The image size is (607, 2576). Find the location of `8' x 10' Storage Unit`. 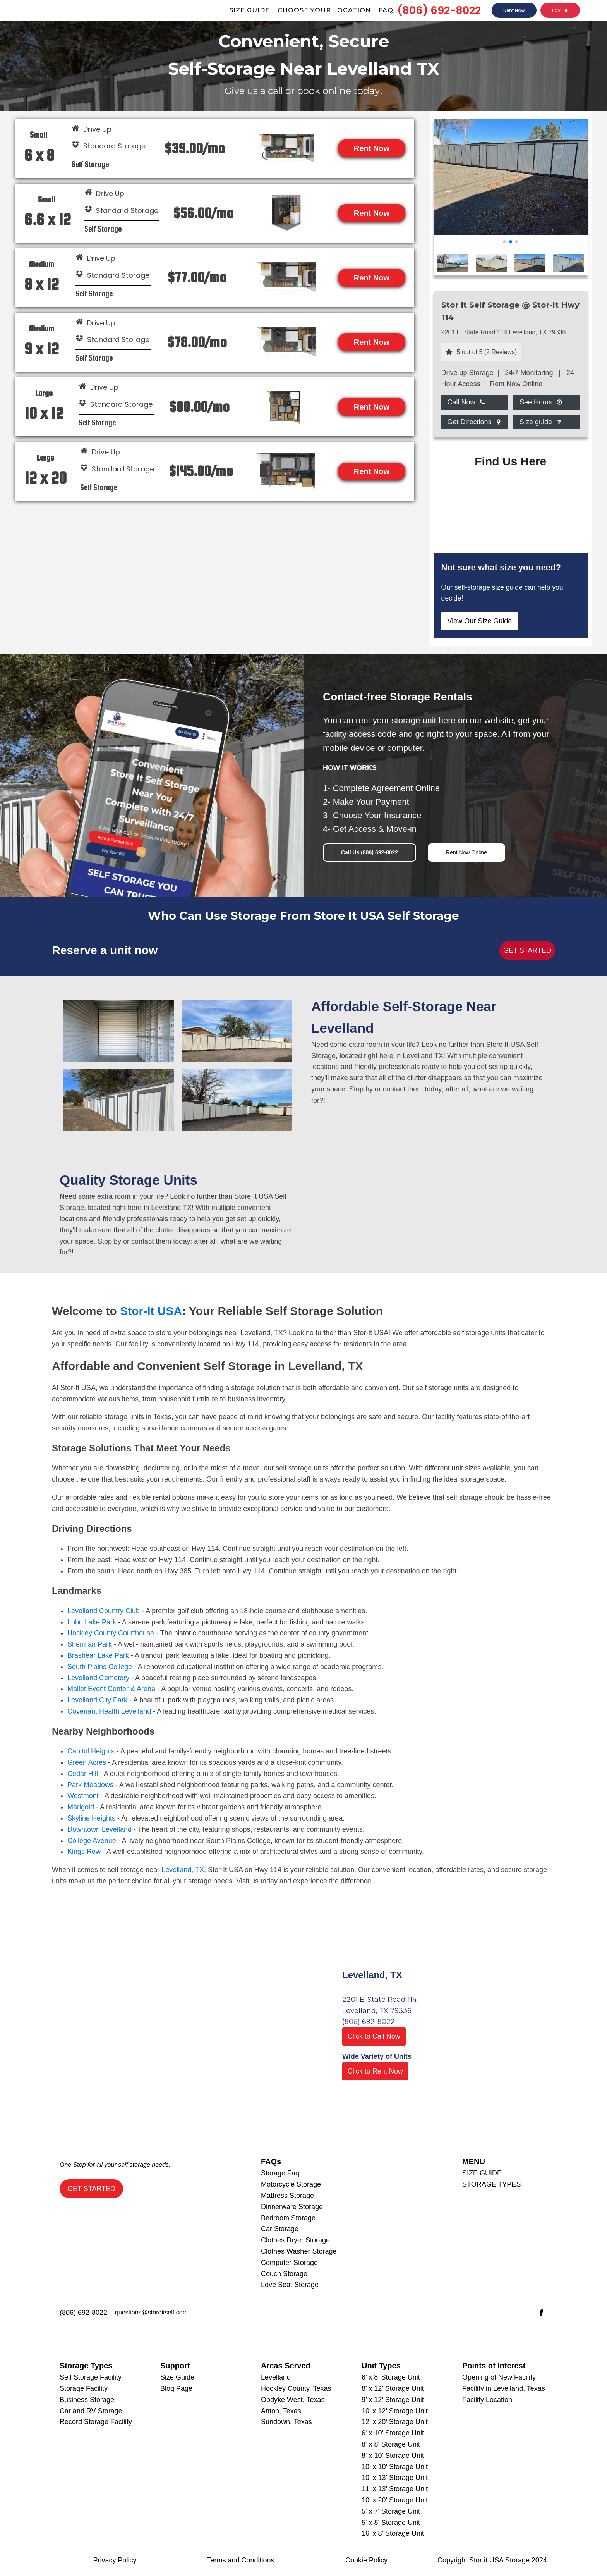

8' x 10' Storage Unit is located at coordinates (393, 2455).